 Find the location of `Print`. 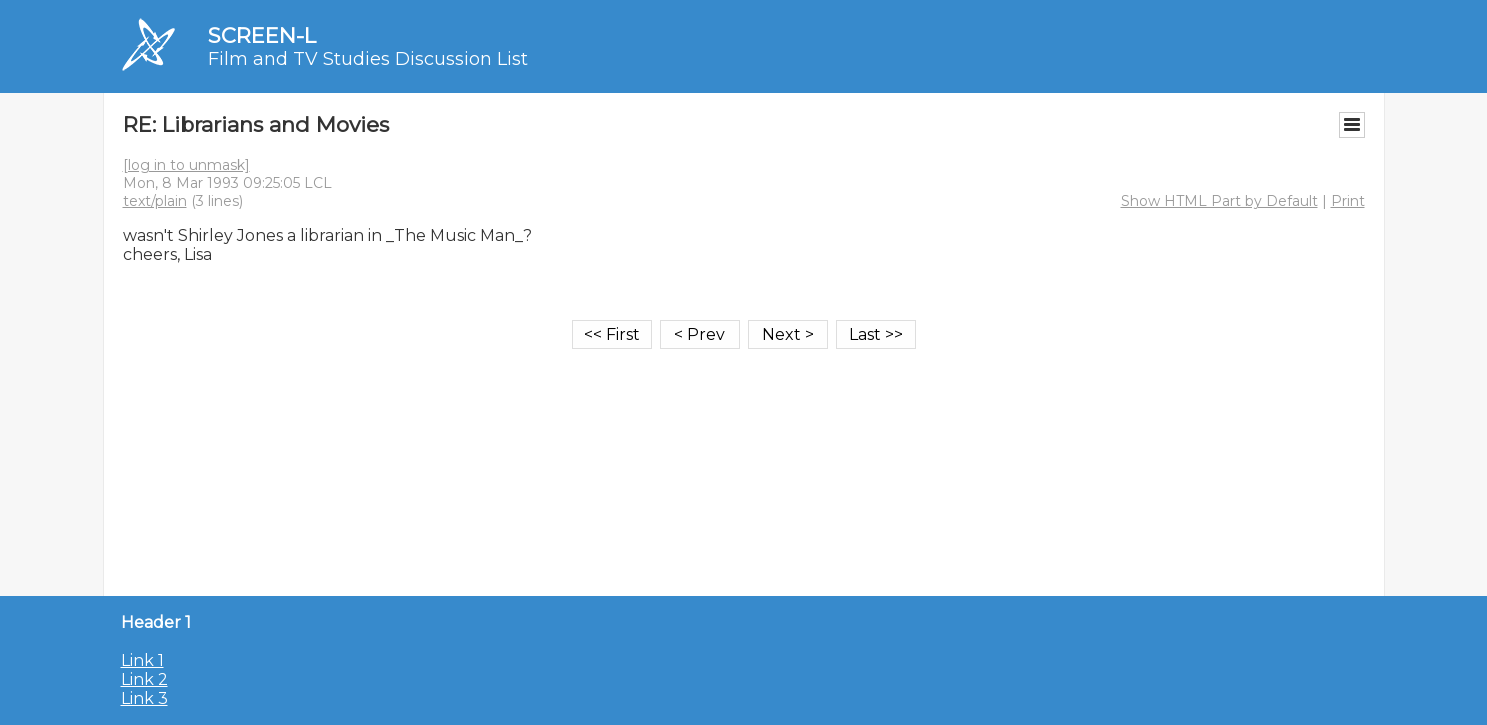

Print is located at coordinates (1348, 201).